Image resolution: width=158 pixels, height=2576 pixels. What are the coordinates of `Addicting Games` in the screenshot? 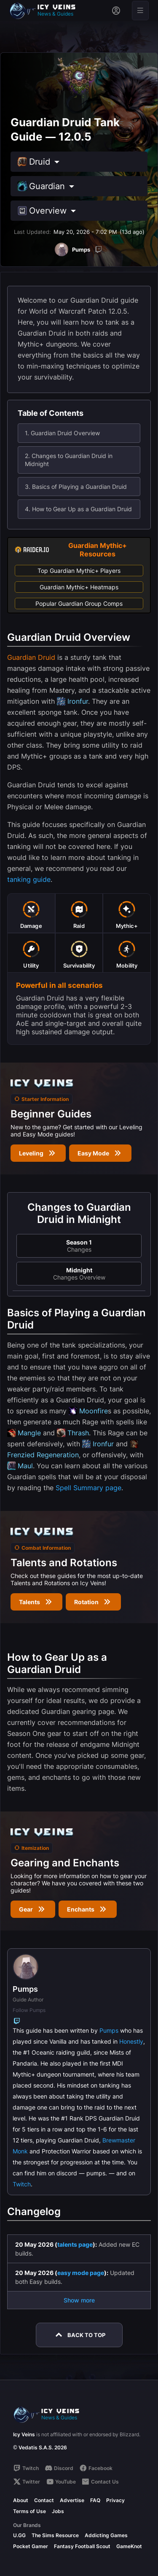 It's located at (106, 2535).